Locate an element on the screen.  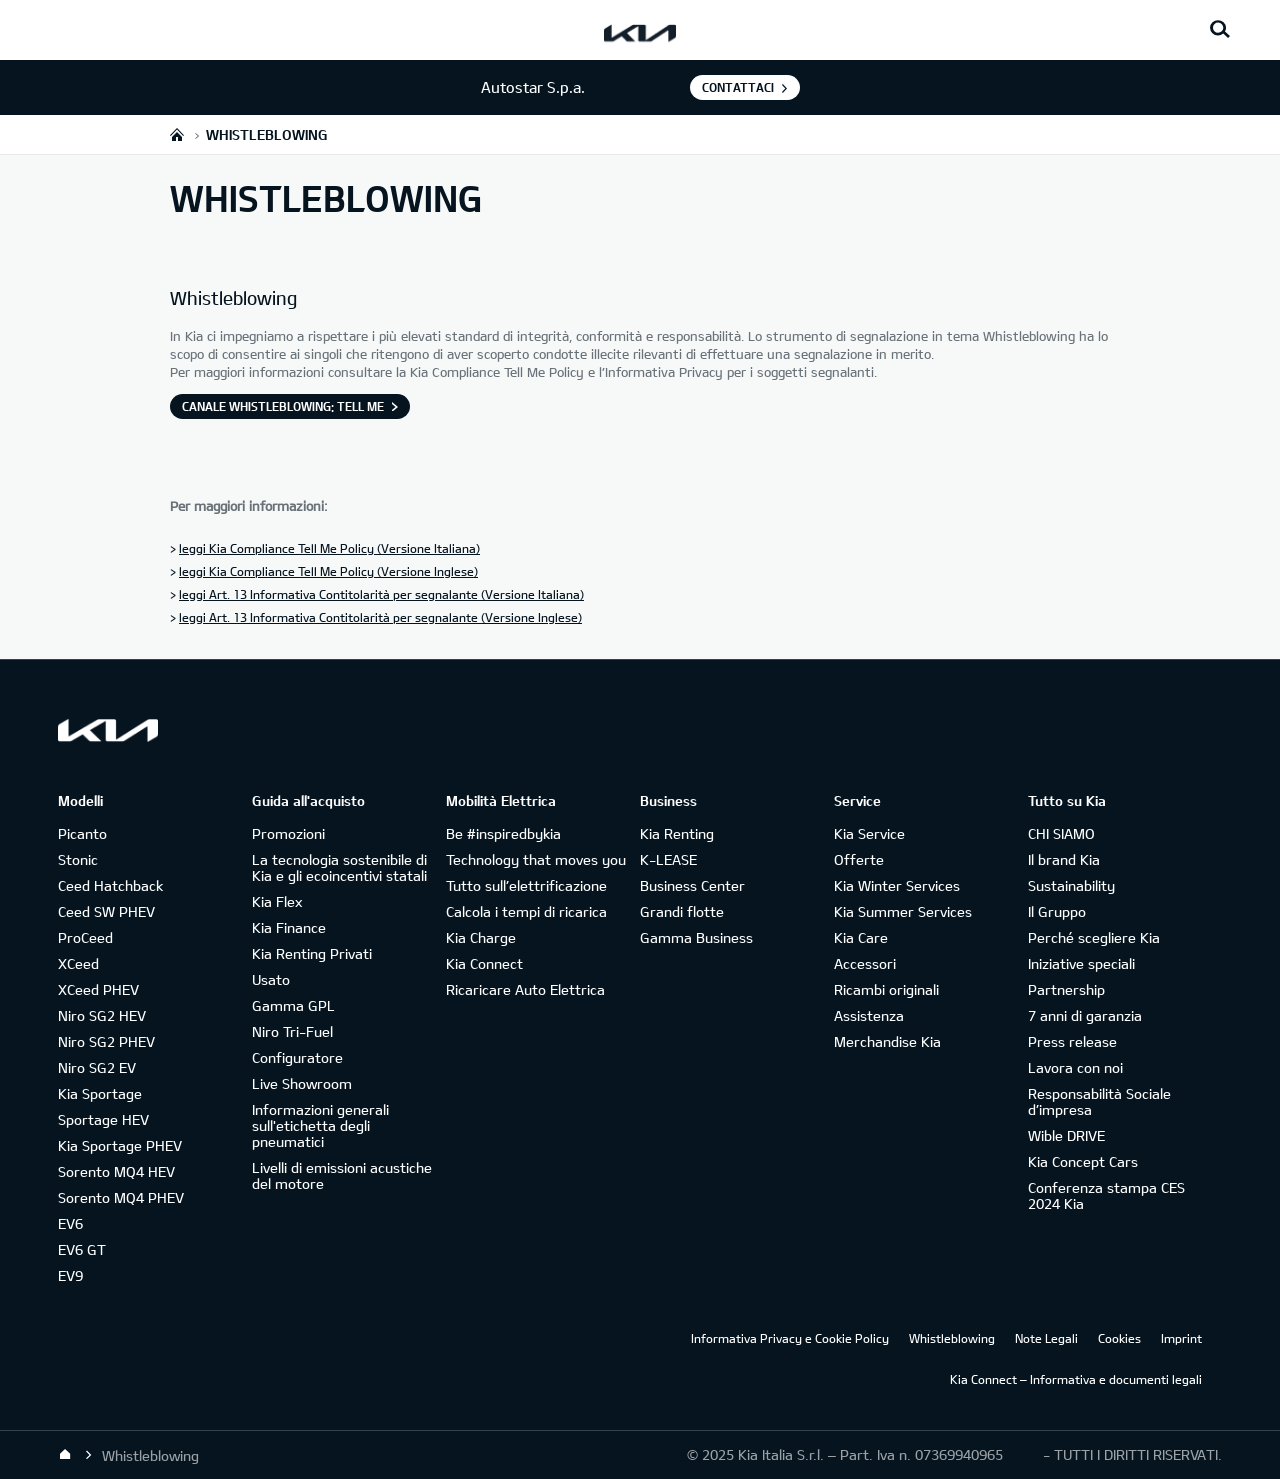
Informativa Privacy e Cookie Policy is located at coordinates (790, 1338).